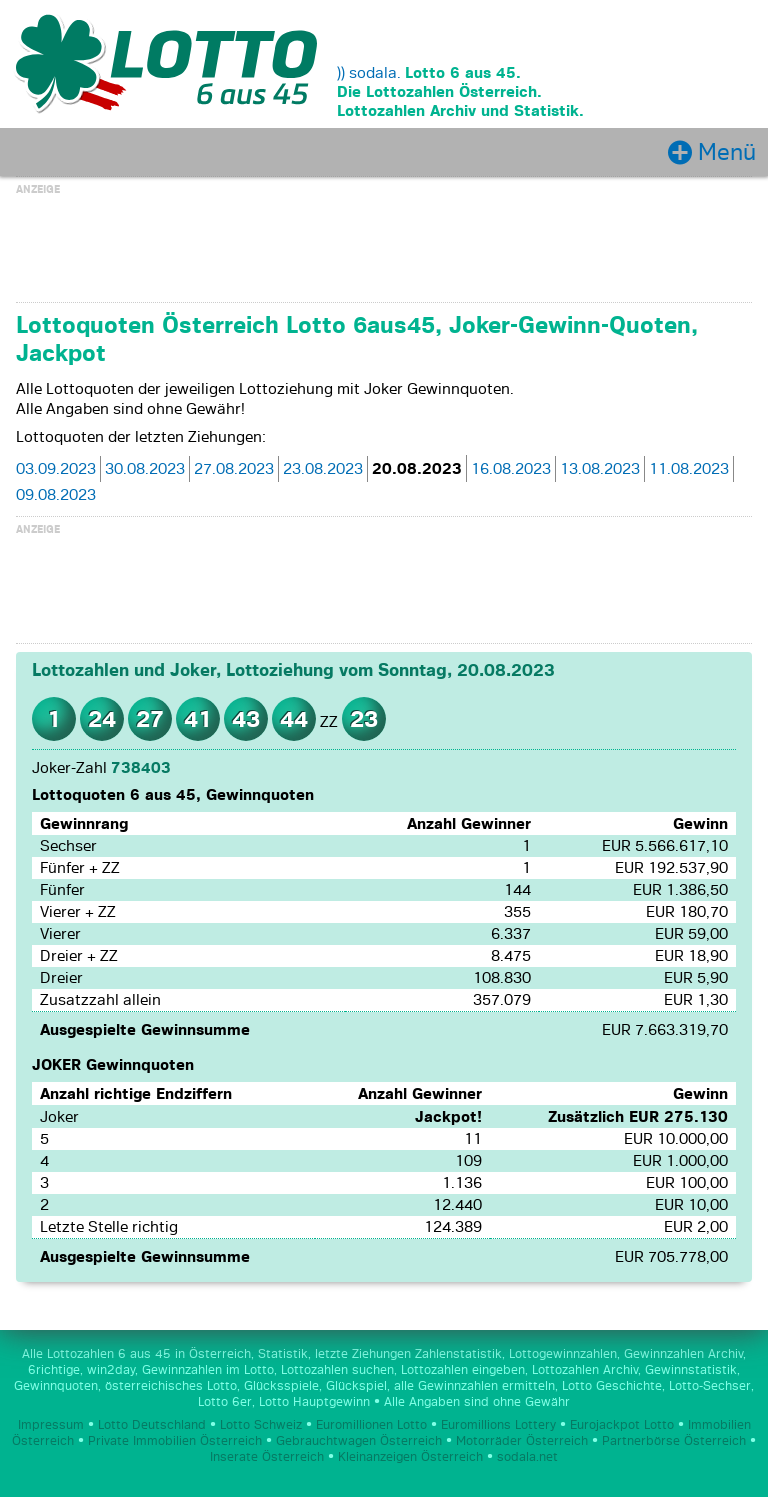 The image size is (768, 1497). I want to click on sodala.net, so click(527, 1457).